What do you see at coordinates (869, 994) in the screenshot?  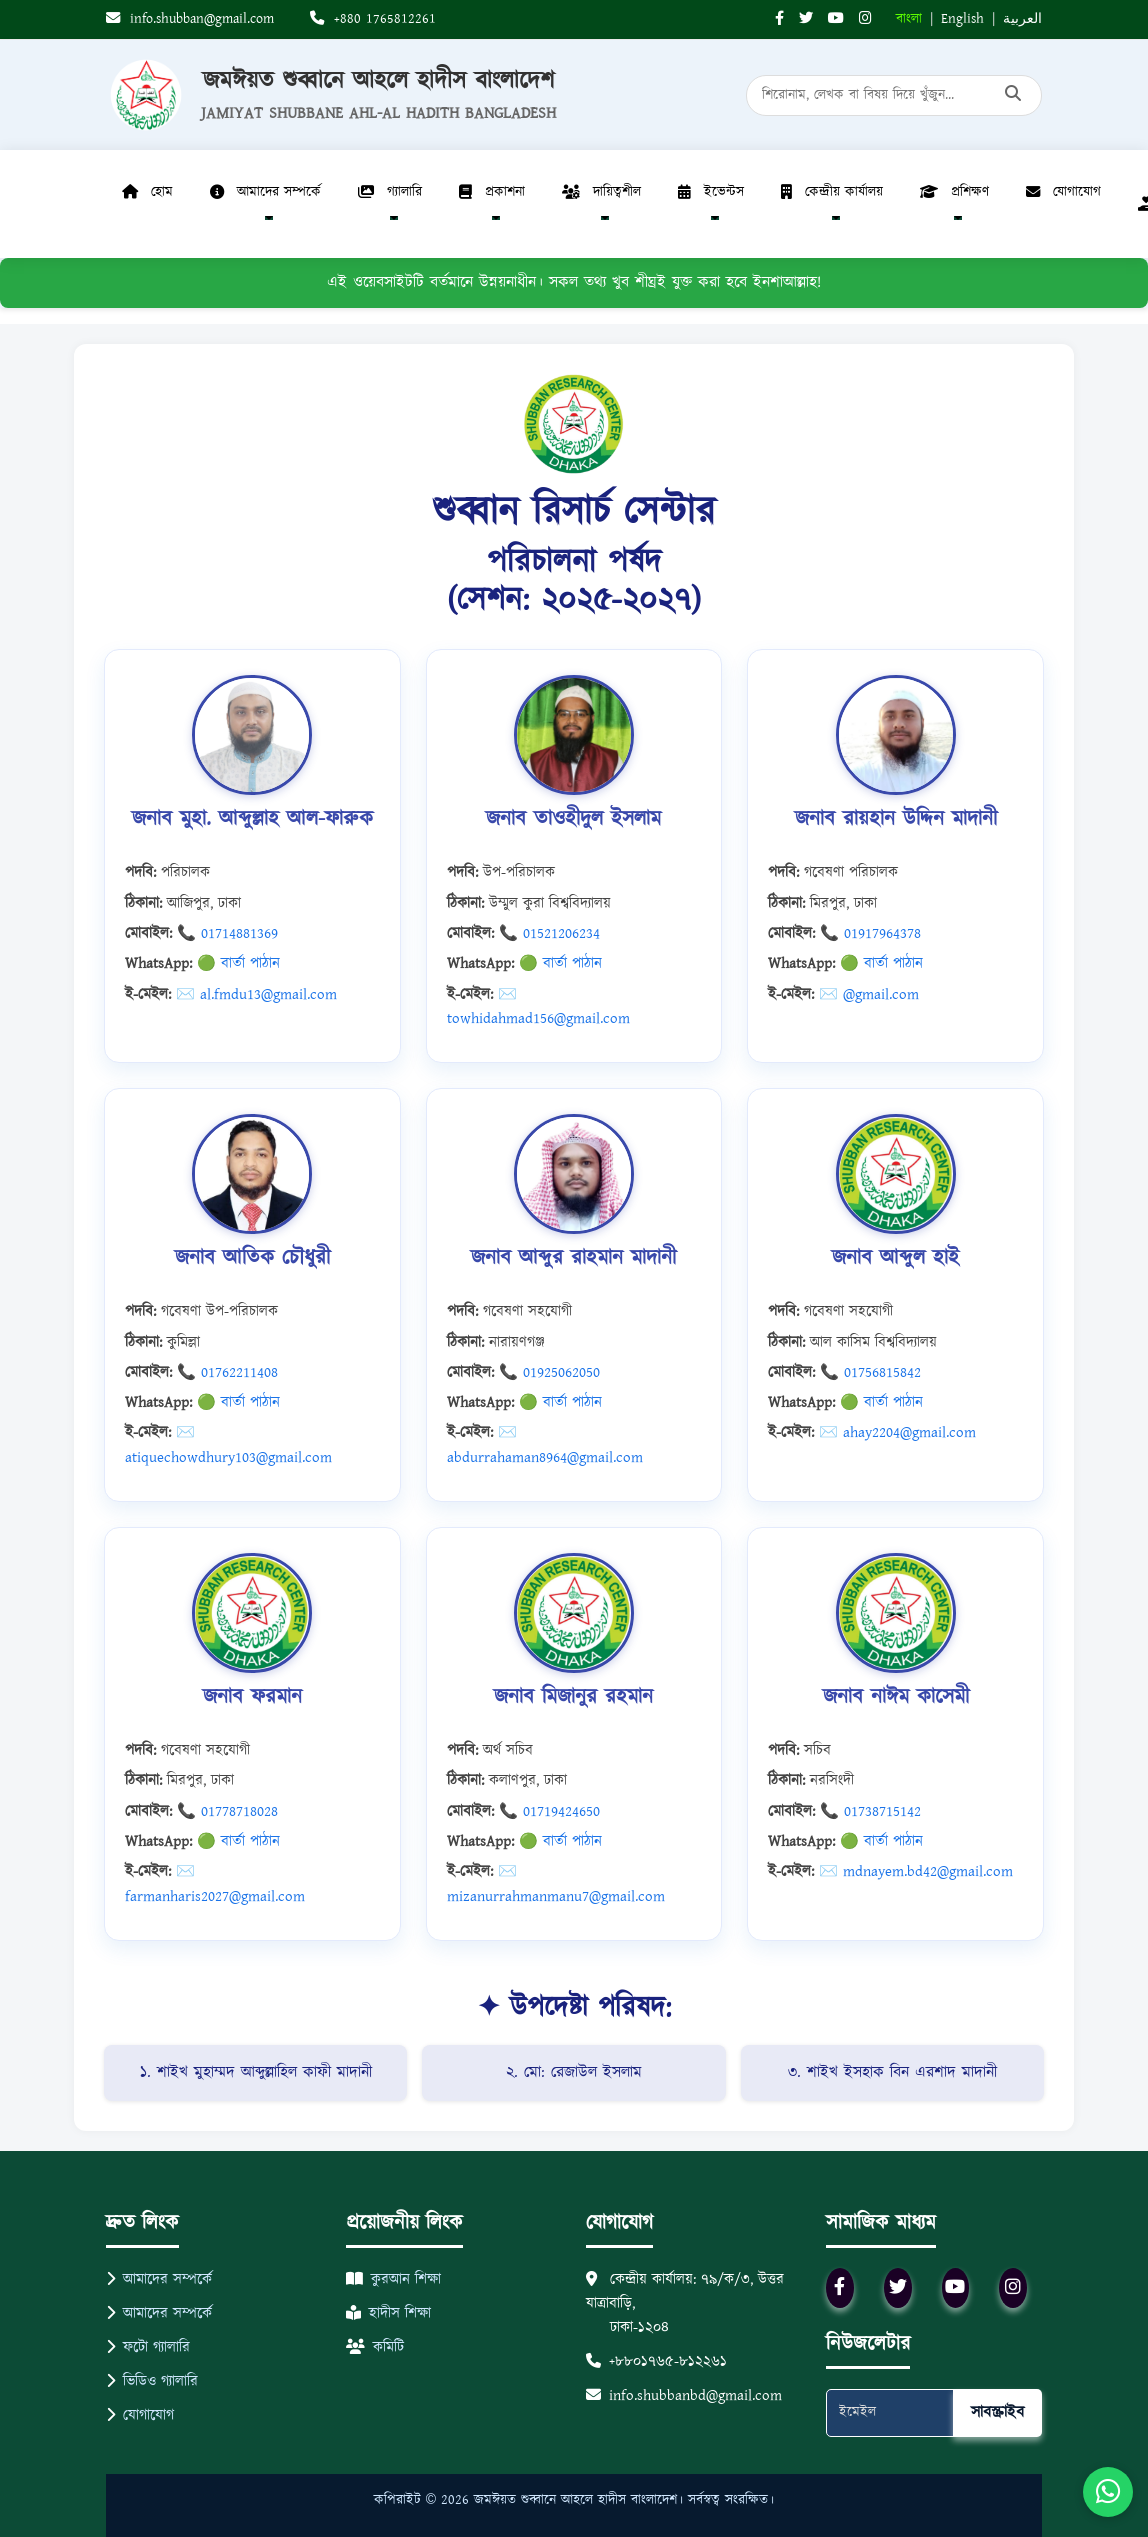 I see `✉️ @gmail.com` at bounding box center [869, 994].